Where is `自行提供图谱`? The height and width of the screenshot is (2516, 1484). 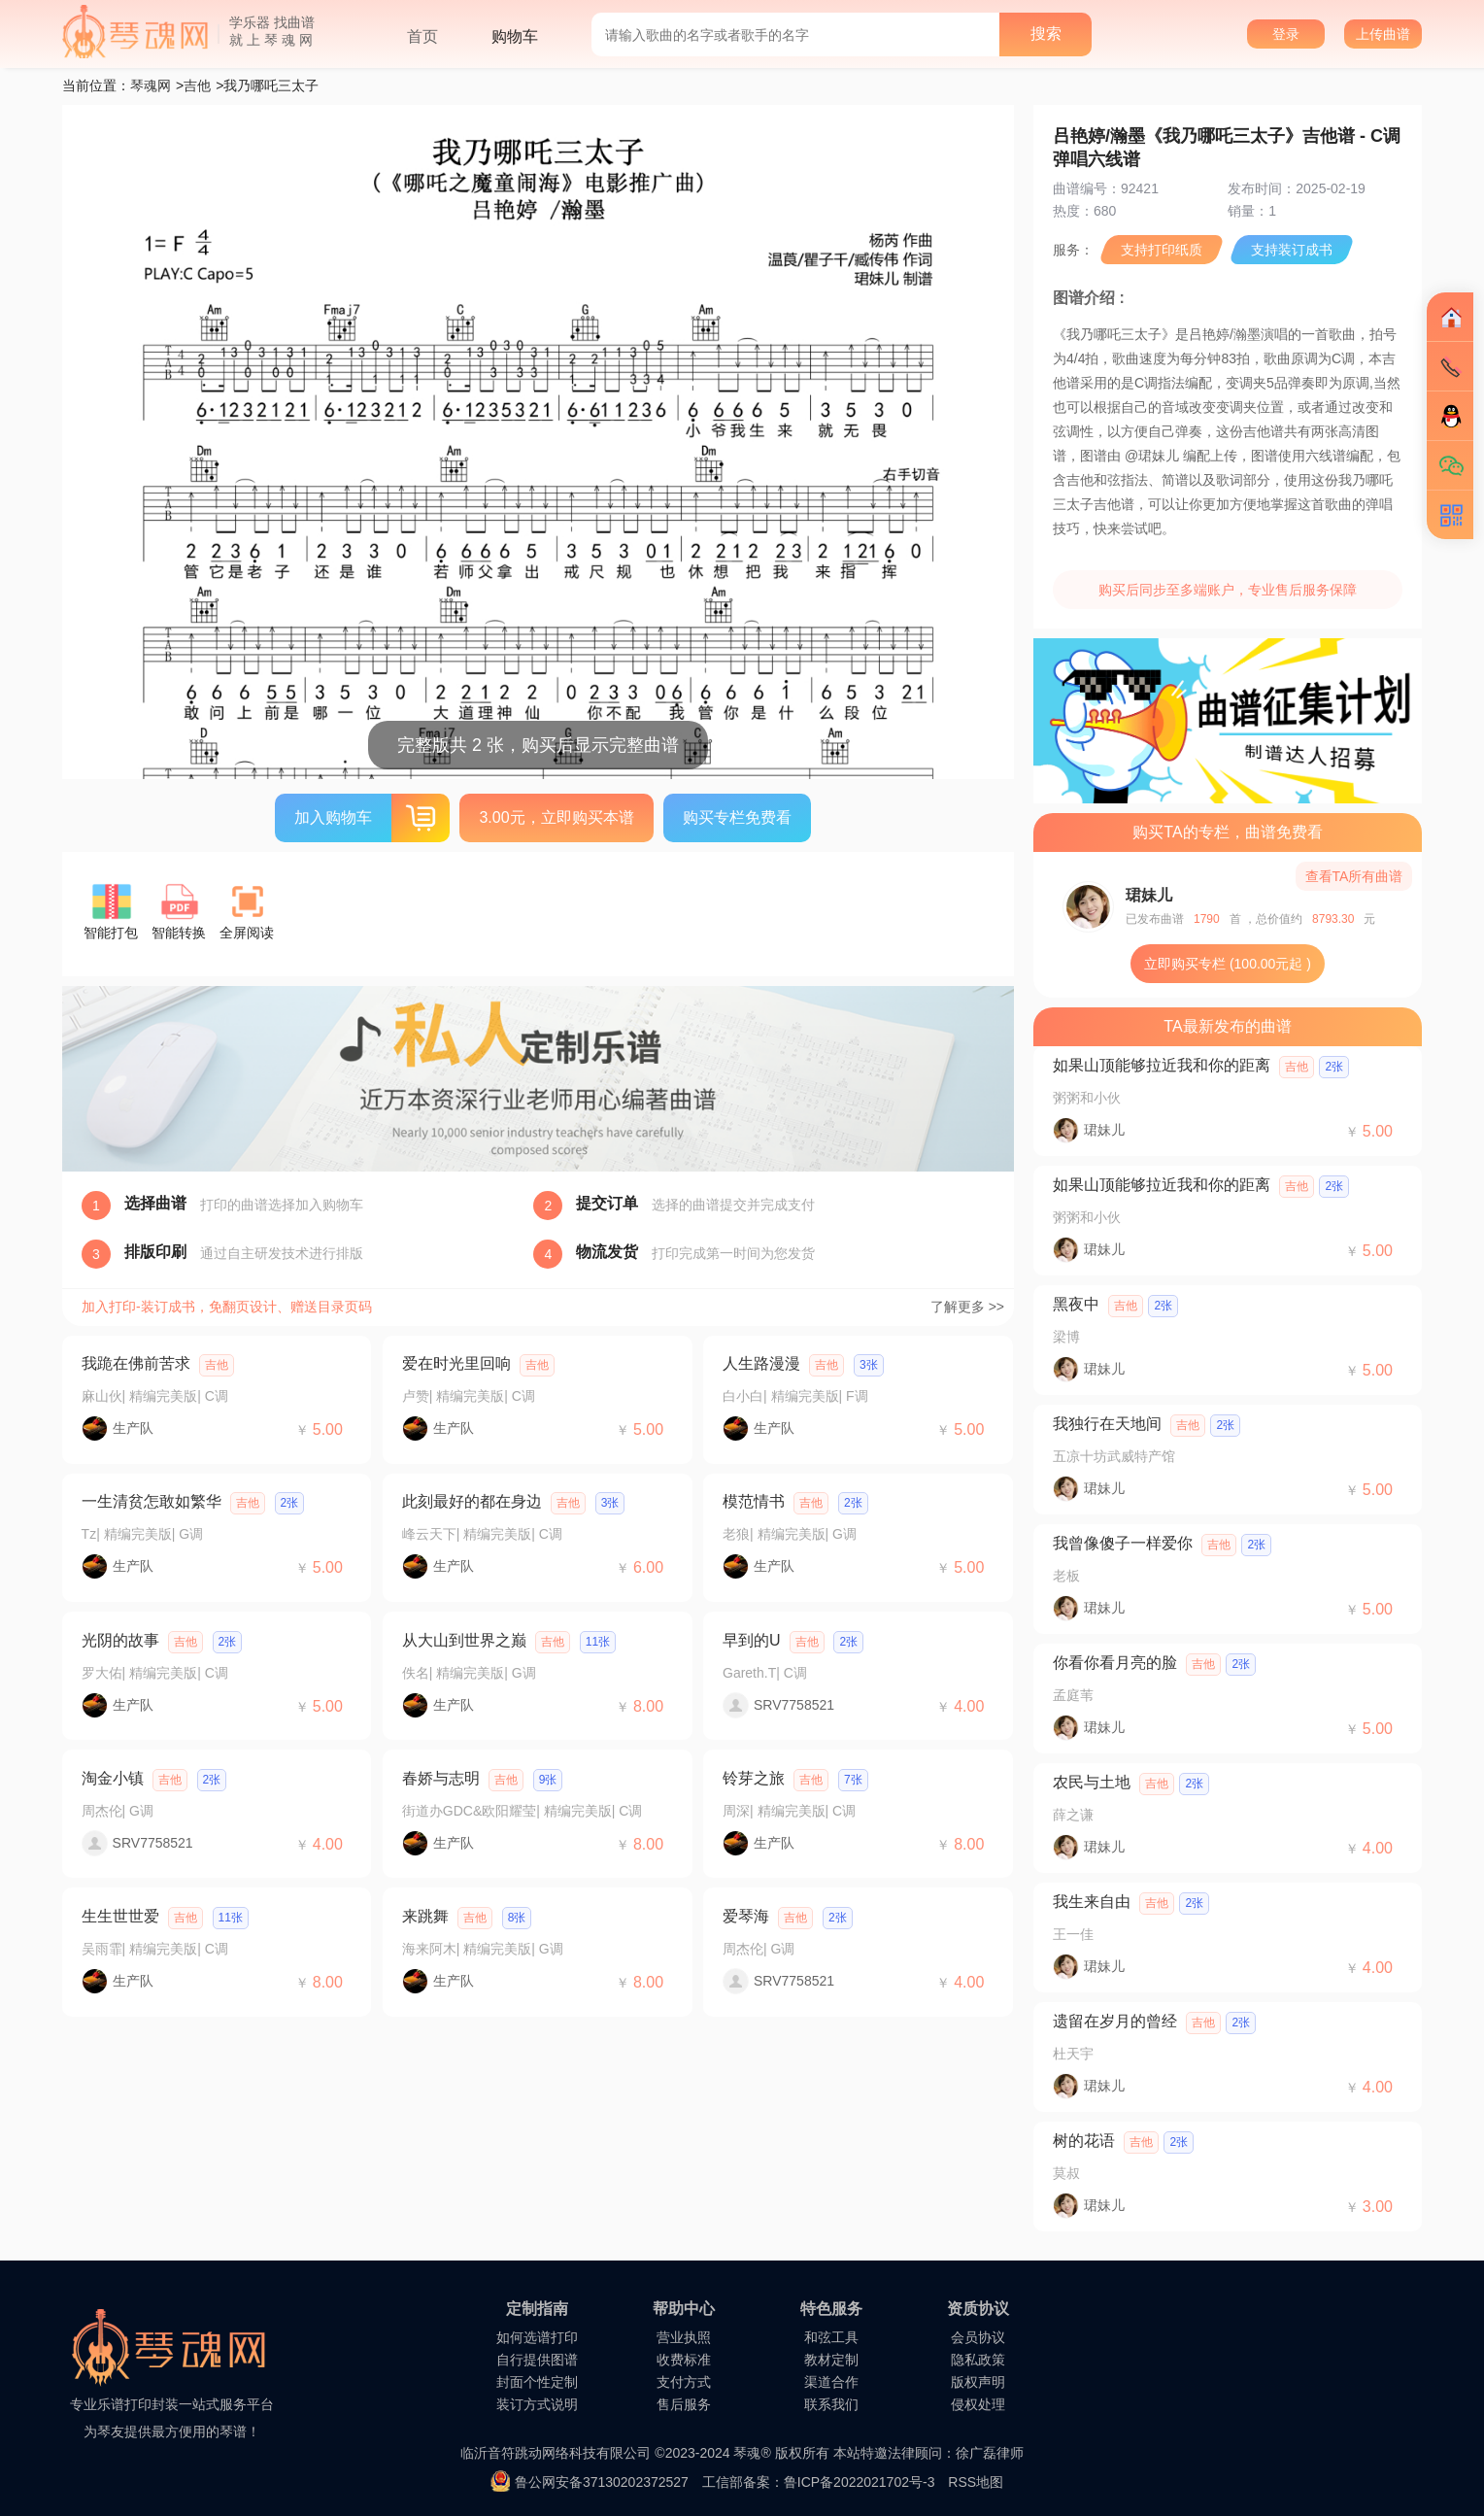
自行提供图谱 is located at coordinates (537, 2359).